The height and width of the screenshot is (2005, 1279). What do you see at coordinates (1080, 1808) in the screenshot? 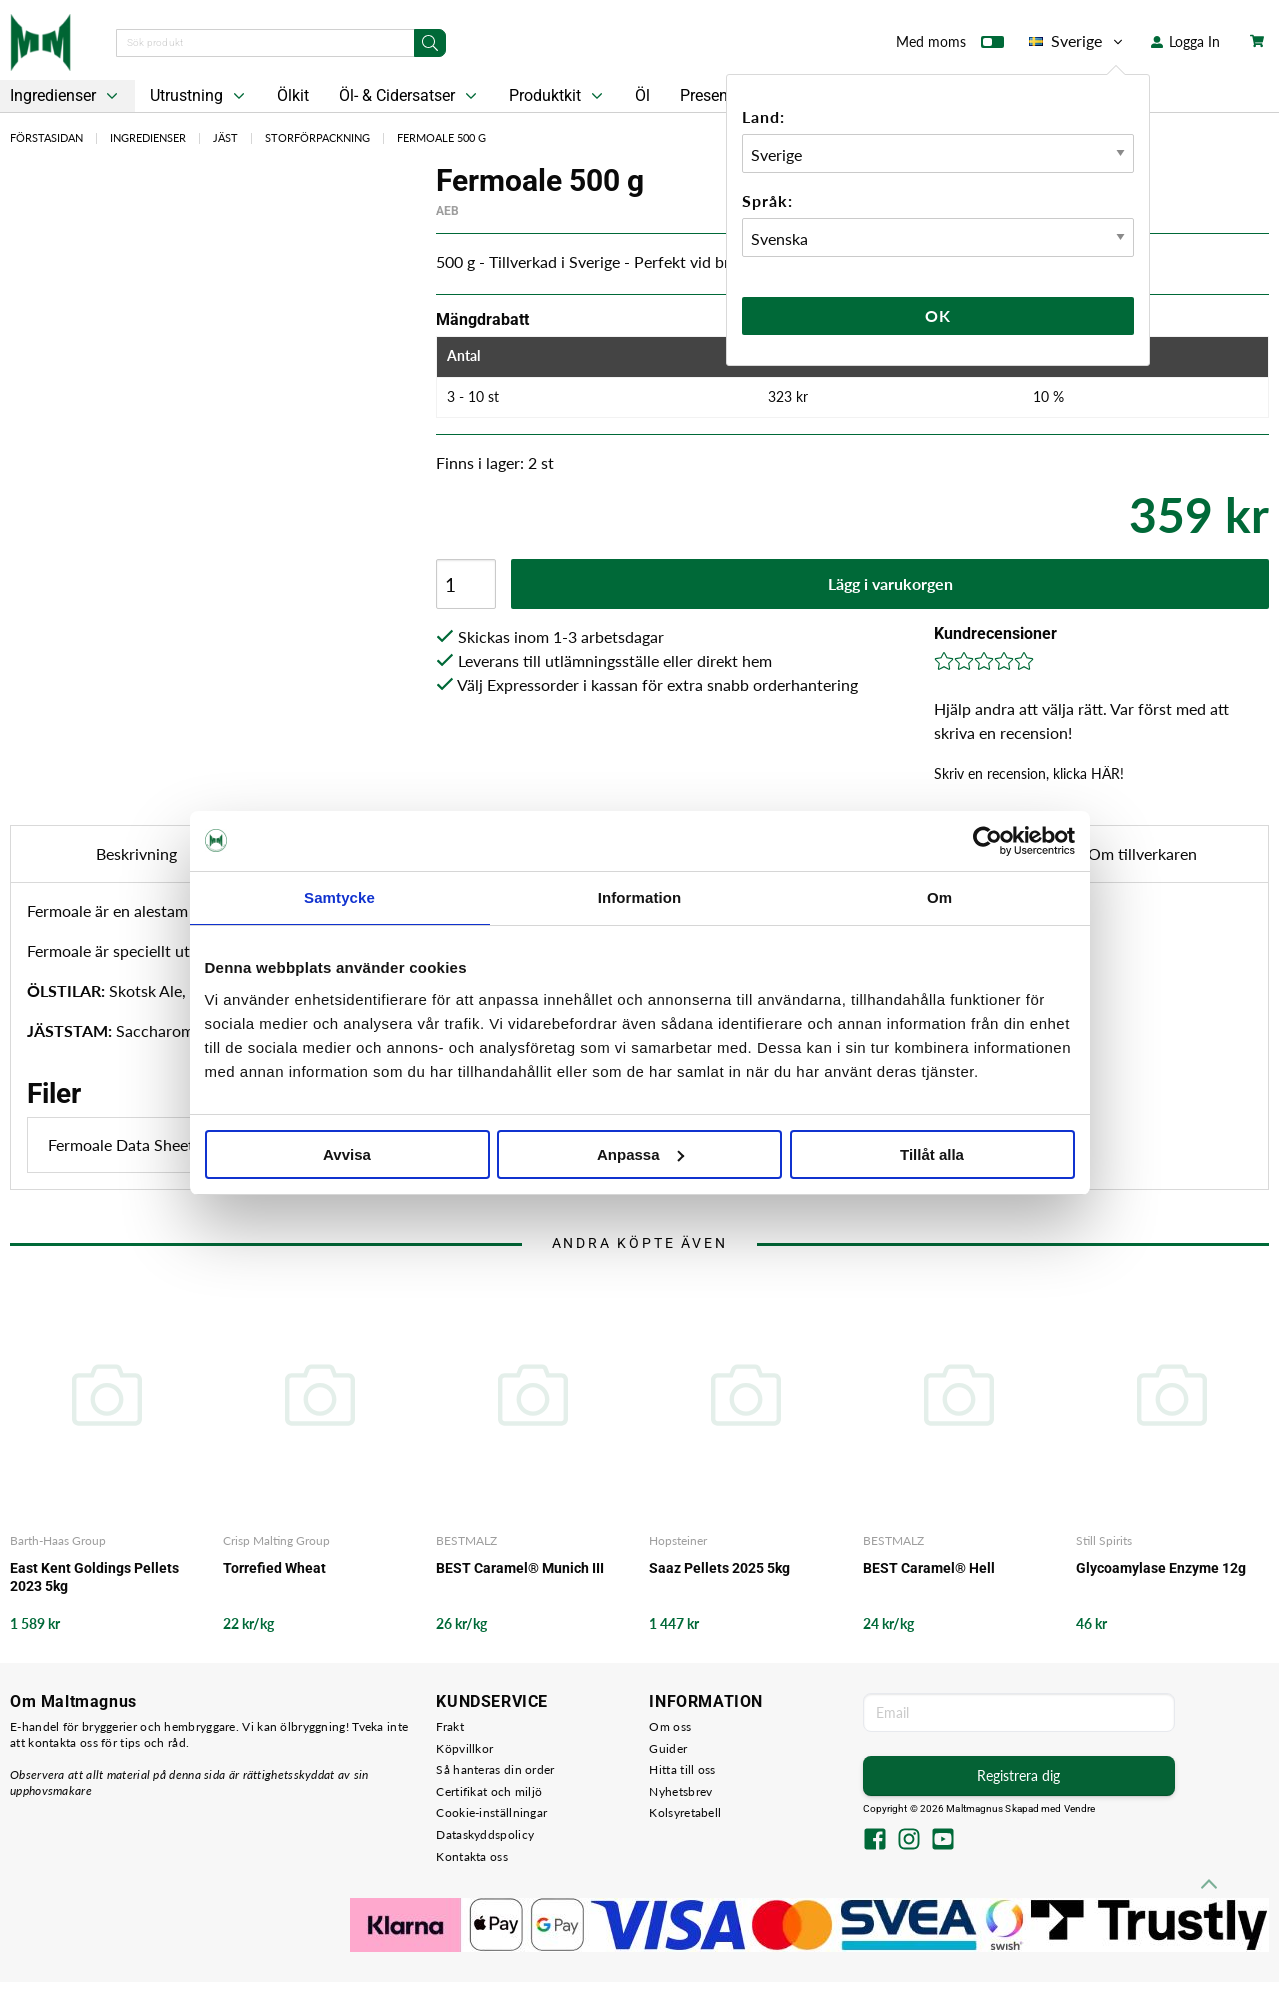
I see `Vendre` at bounding box center [1080, 1808].